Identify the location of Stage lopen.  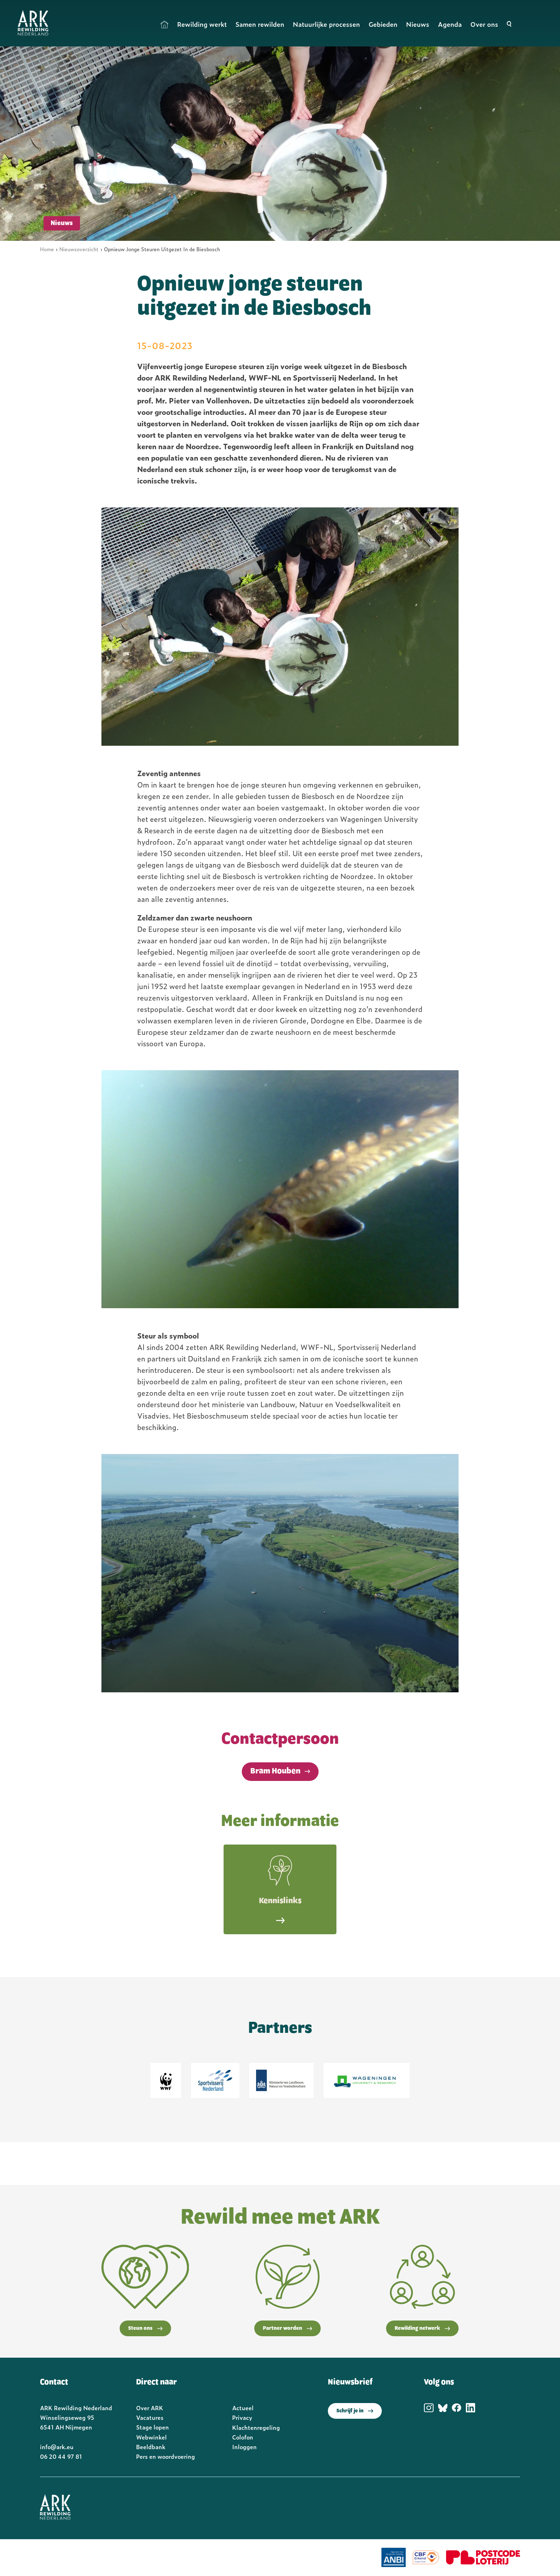
(152, 2427).